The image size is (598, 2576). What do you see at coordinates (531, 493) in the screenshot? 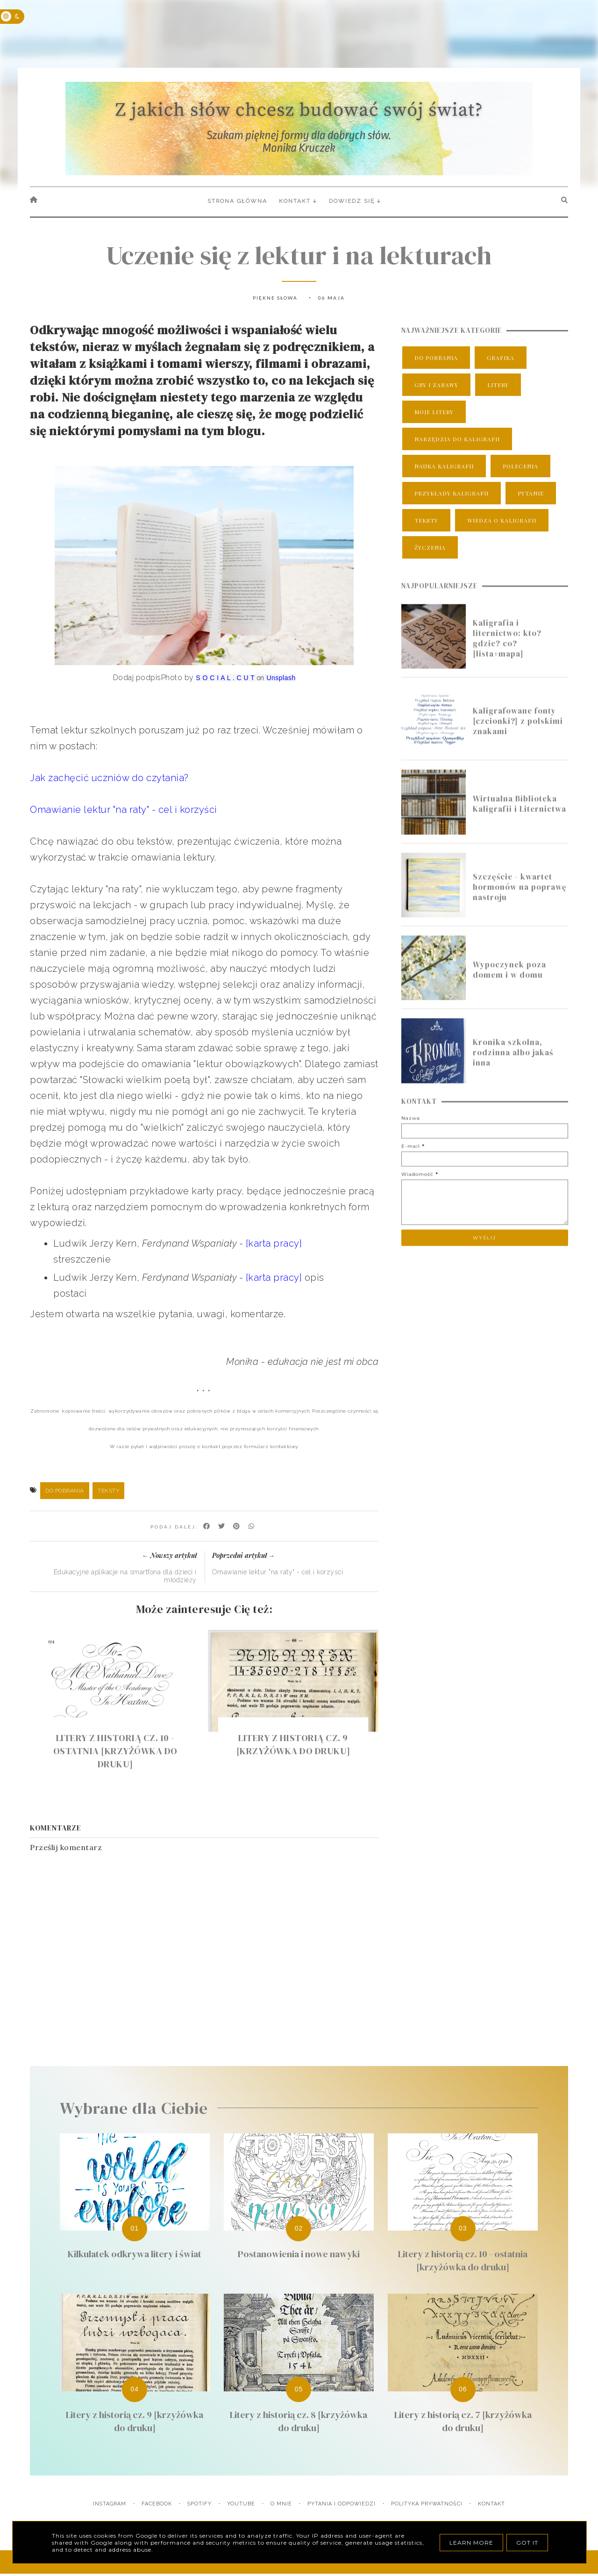
I see `pytanie` at bounding box center [531, 493].